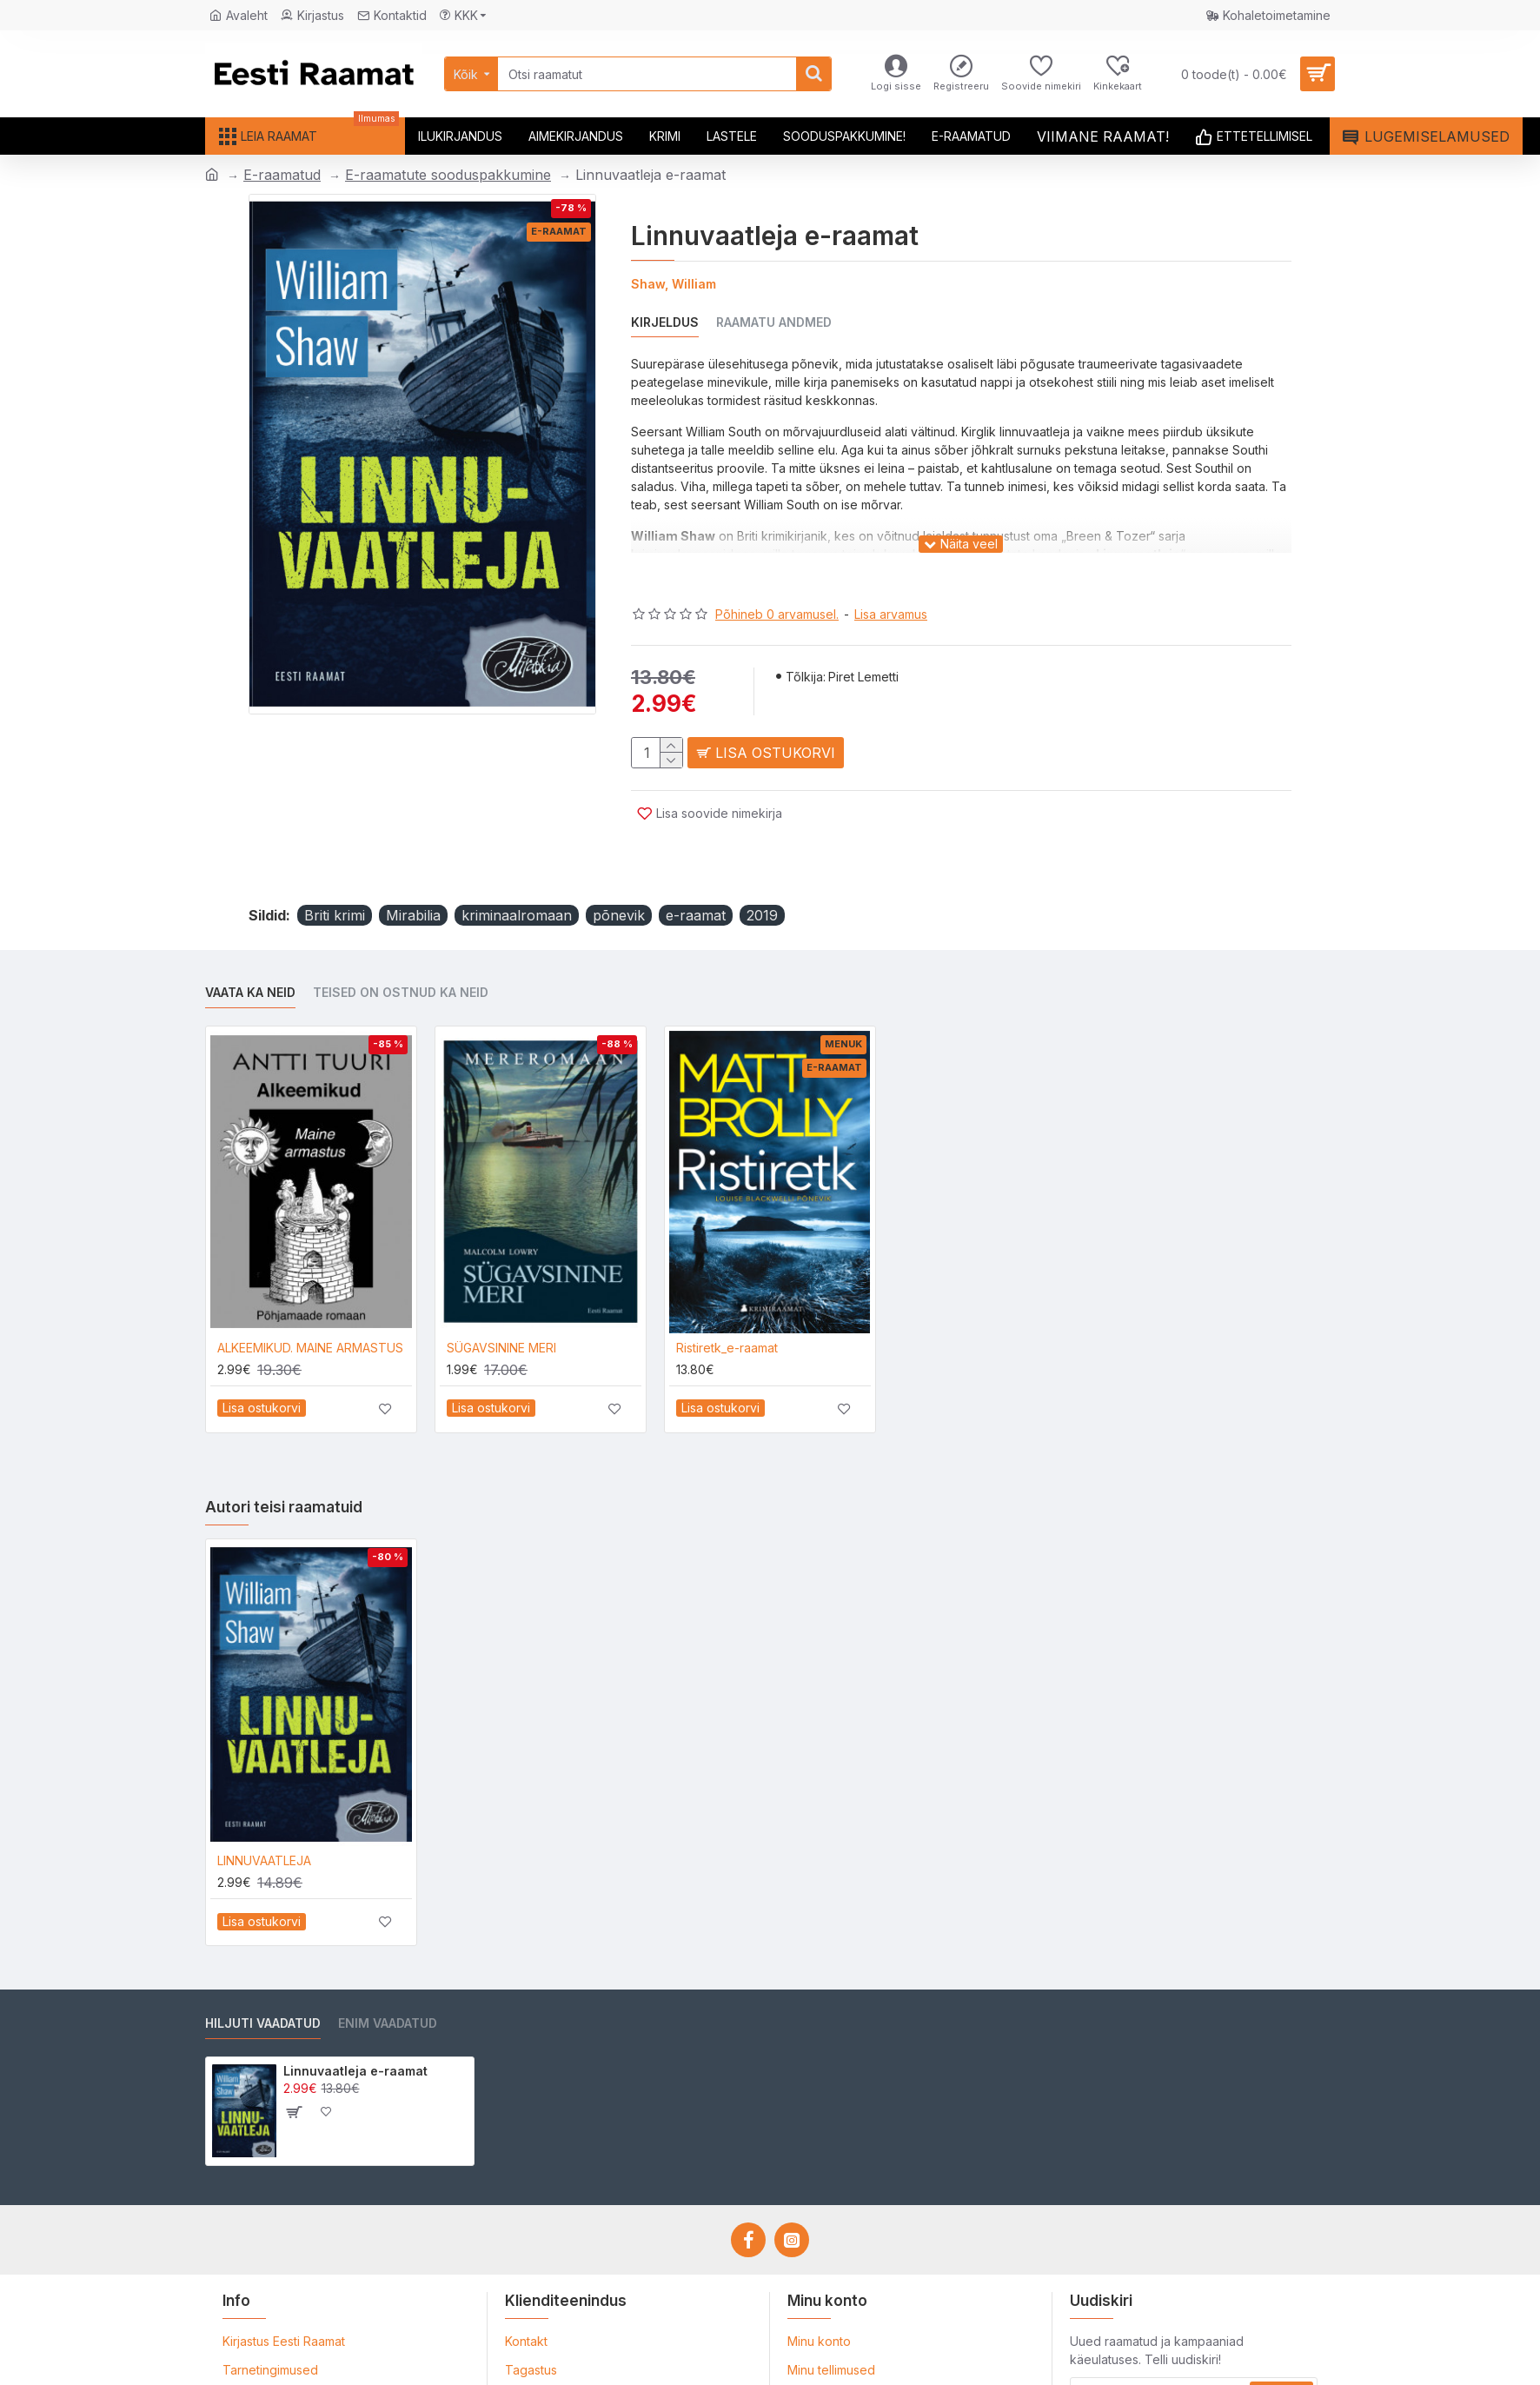  What do you see at coordinates (334, 872) in the screenshot?
I see `Briti krimi` at bounding box center [334, 872].